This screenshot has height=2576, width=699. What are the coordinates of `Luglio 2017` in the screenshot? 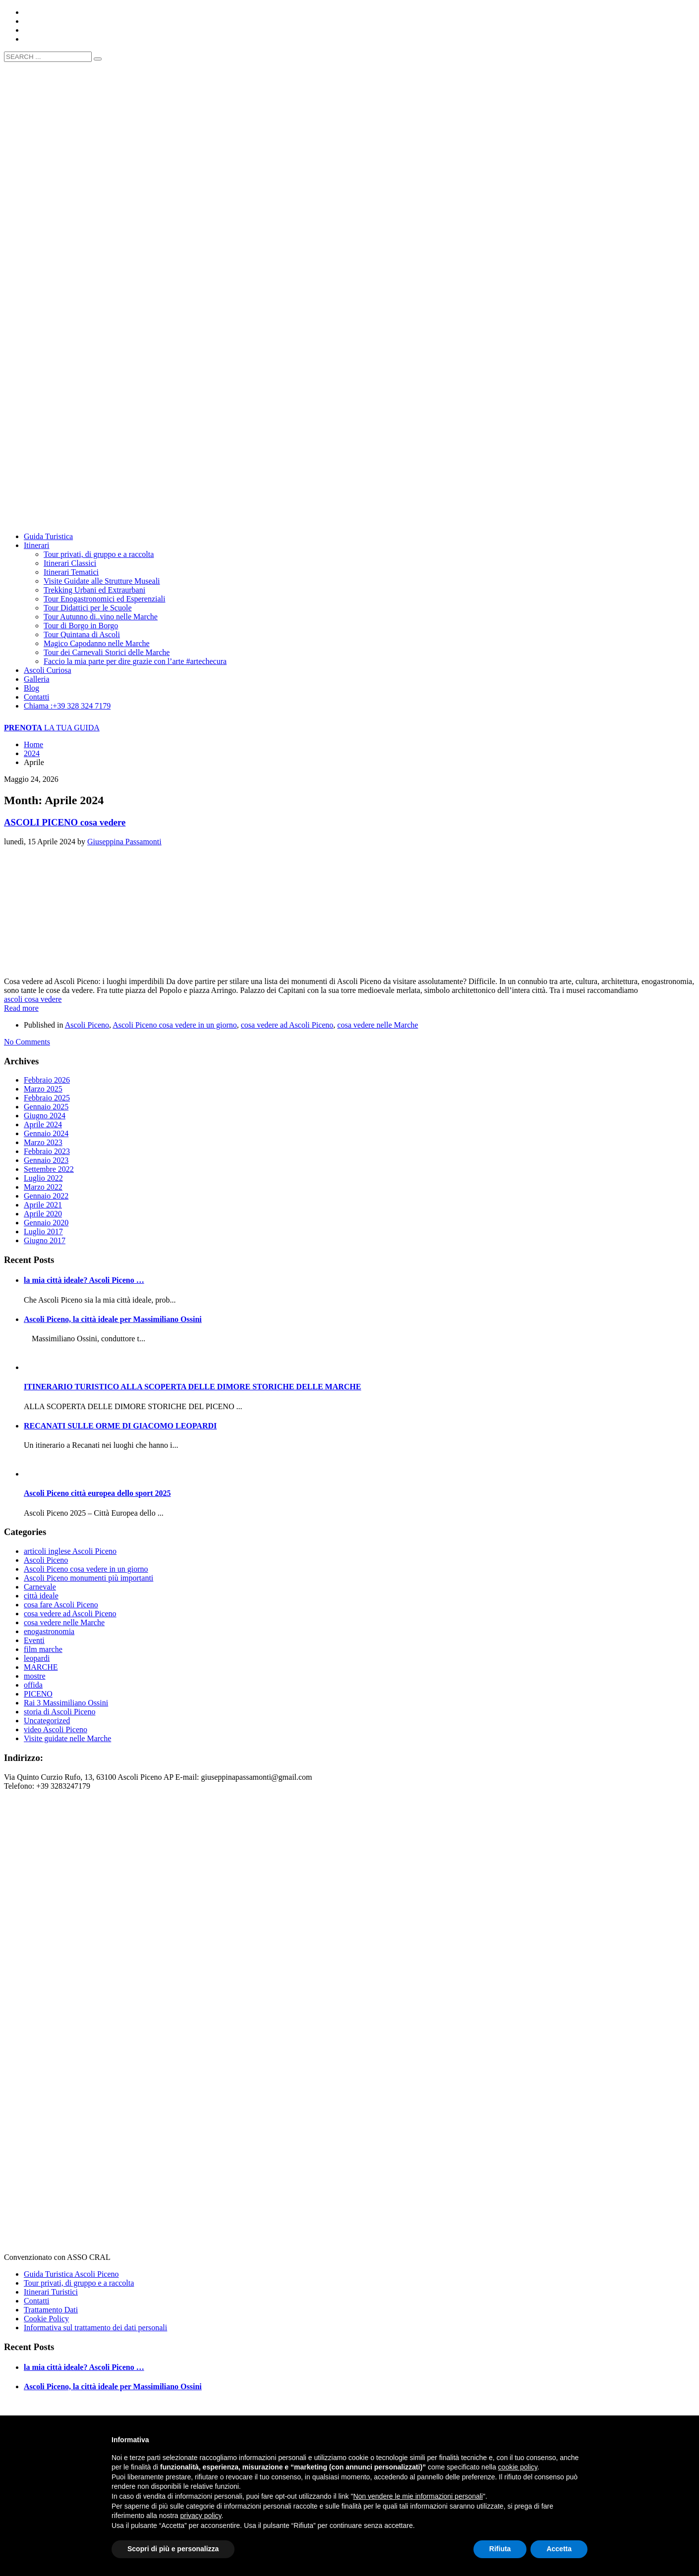 It's located at (43, 1231).